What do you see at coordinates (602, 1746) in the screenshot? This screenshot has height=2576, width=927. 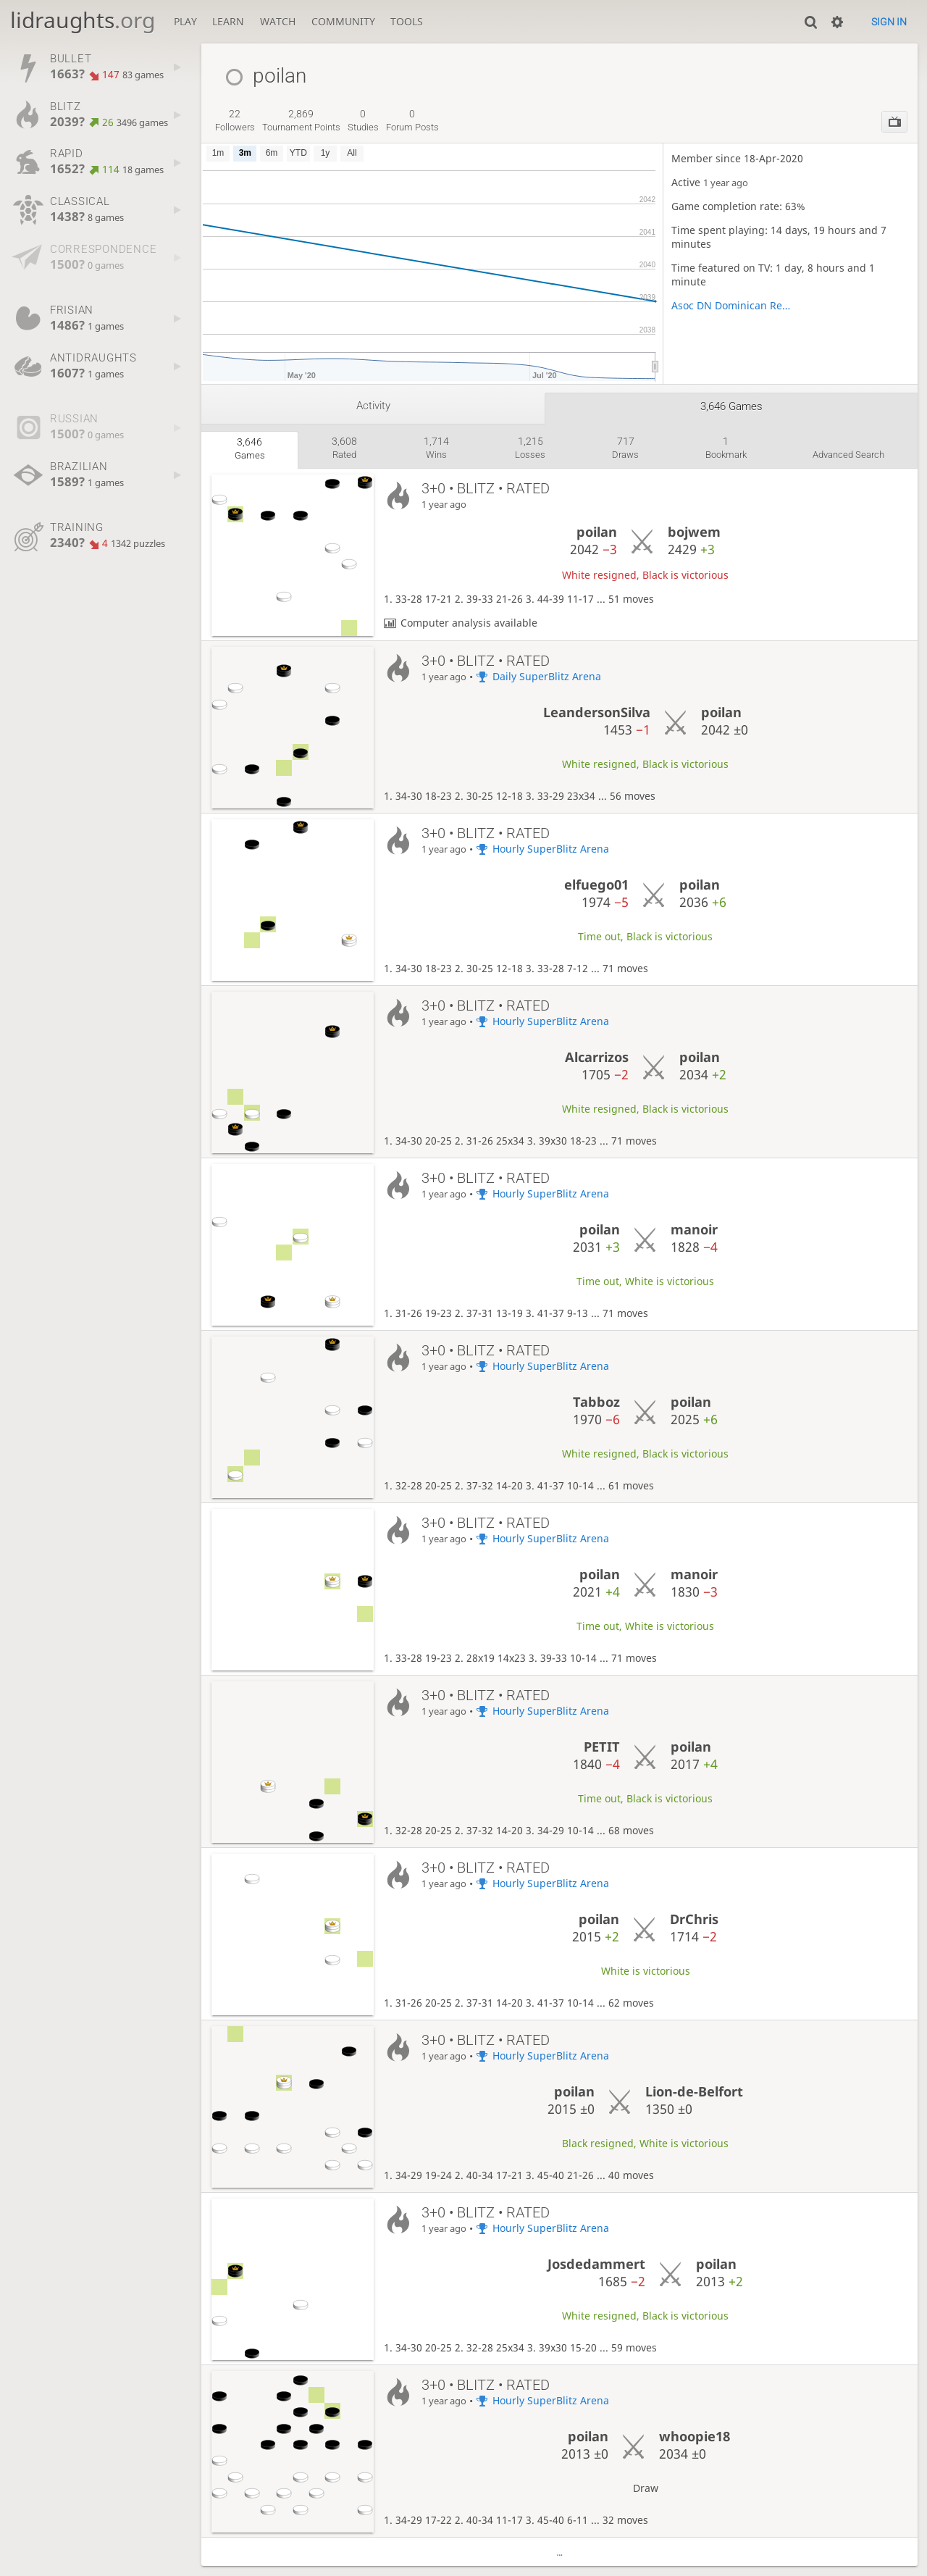 I see `PETIT` at bounding box center [602, 1746].